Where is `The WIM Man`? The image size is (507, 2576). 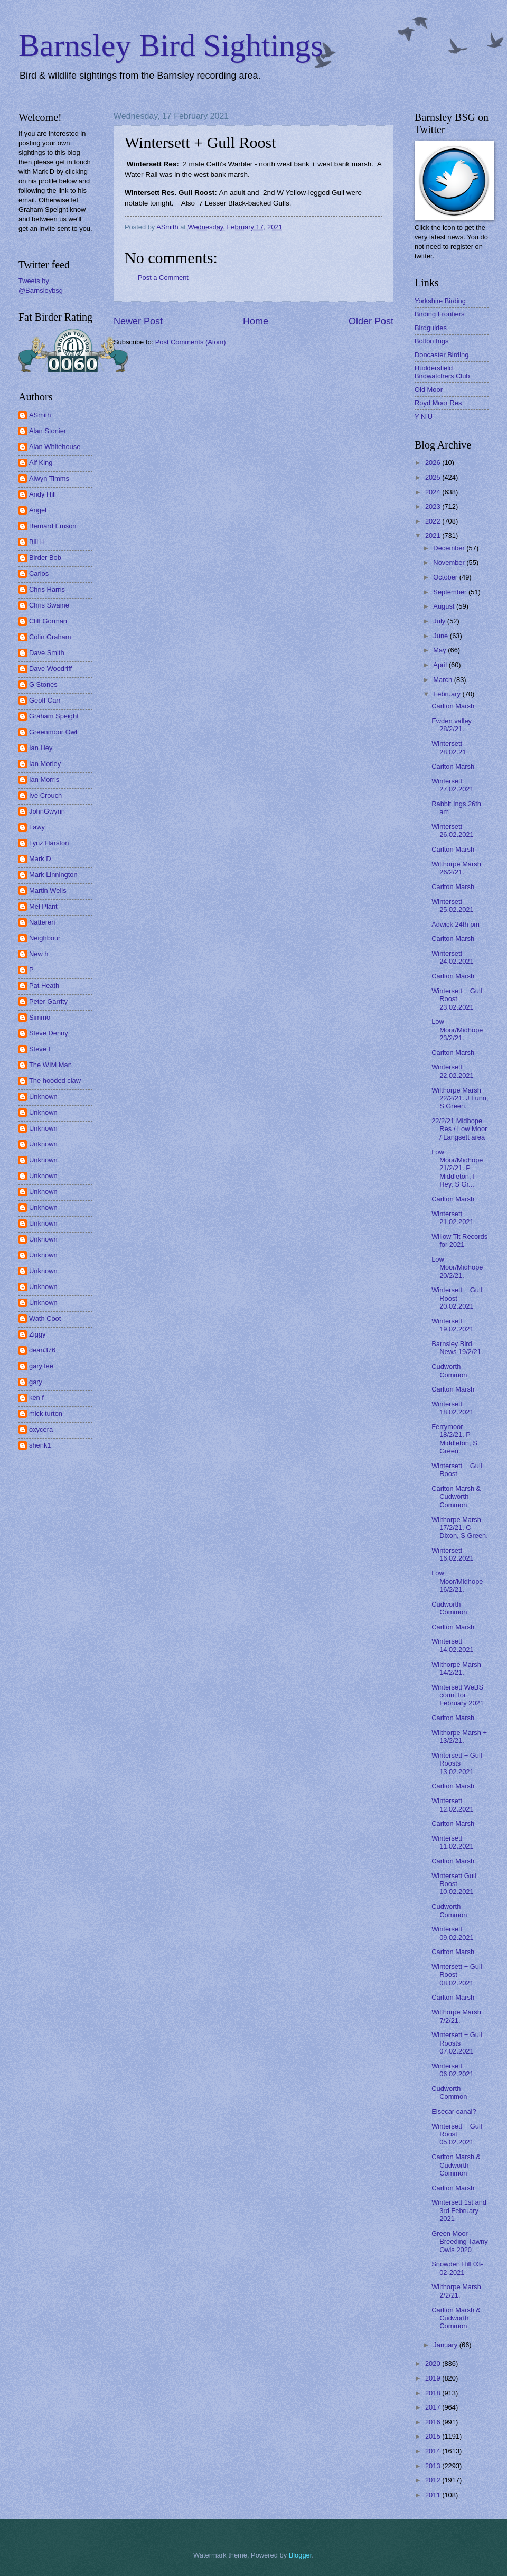 The WIM Man is located at coordinates (50, 1065).